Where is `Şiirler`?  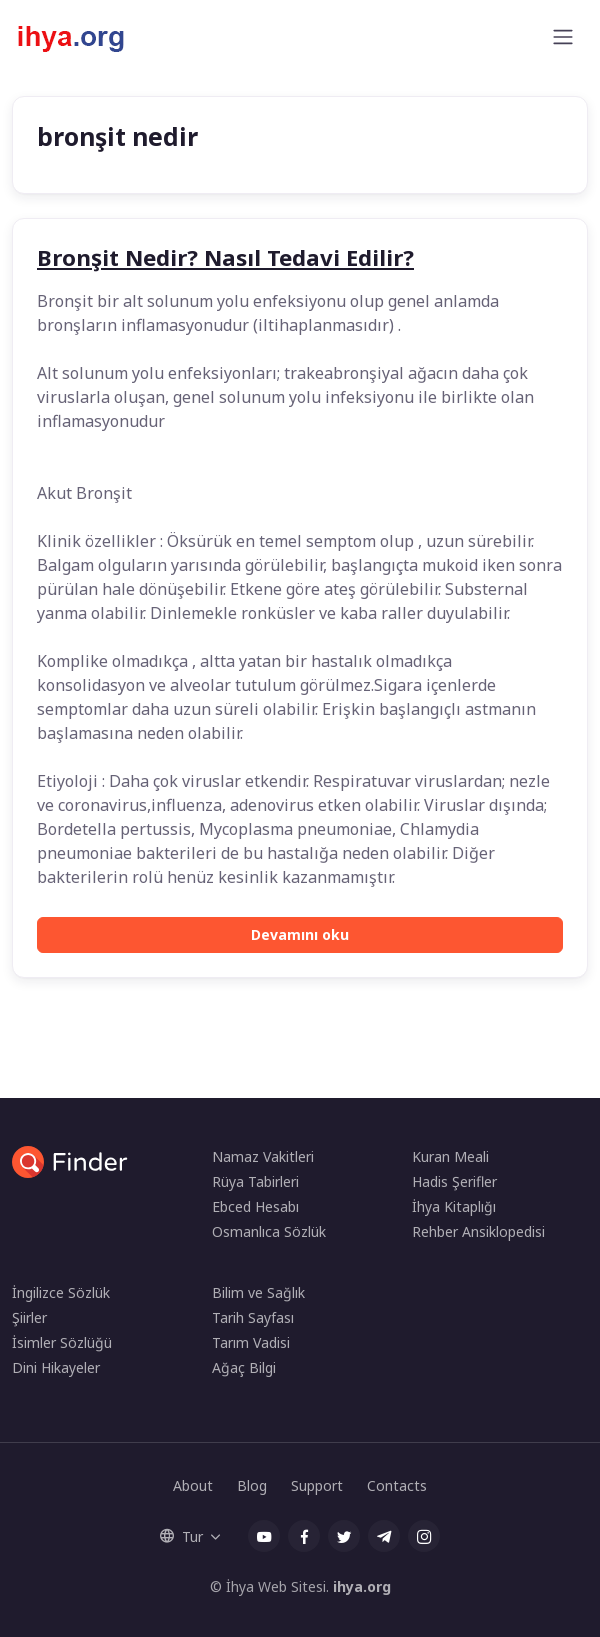 Şiirler is located at coordinates (29, 1317).